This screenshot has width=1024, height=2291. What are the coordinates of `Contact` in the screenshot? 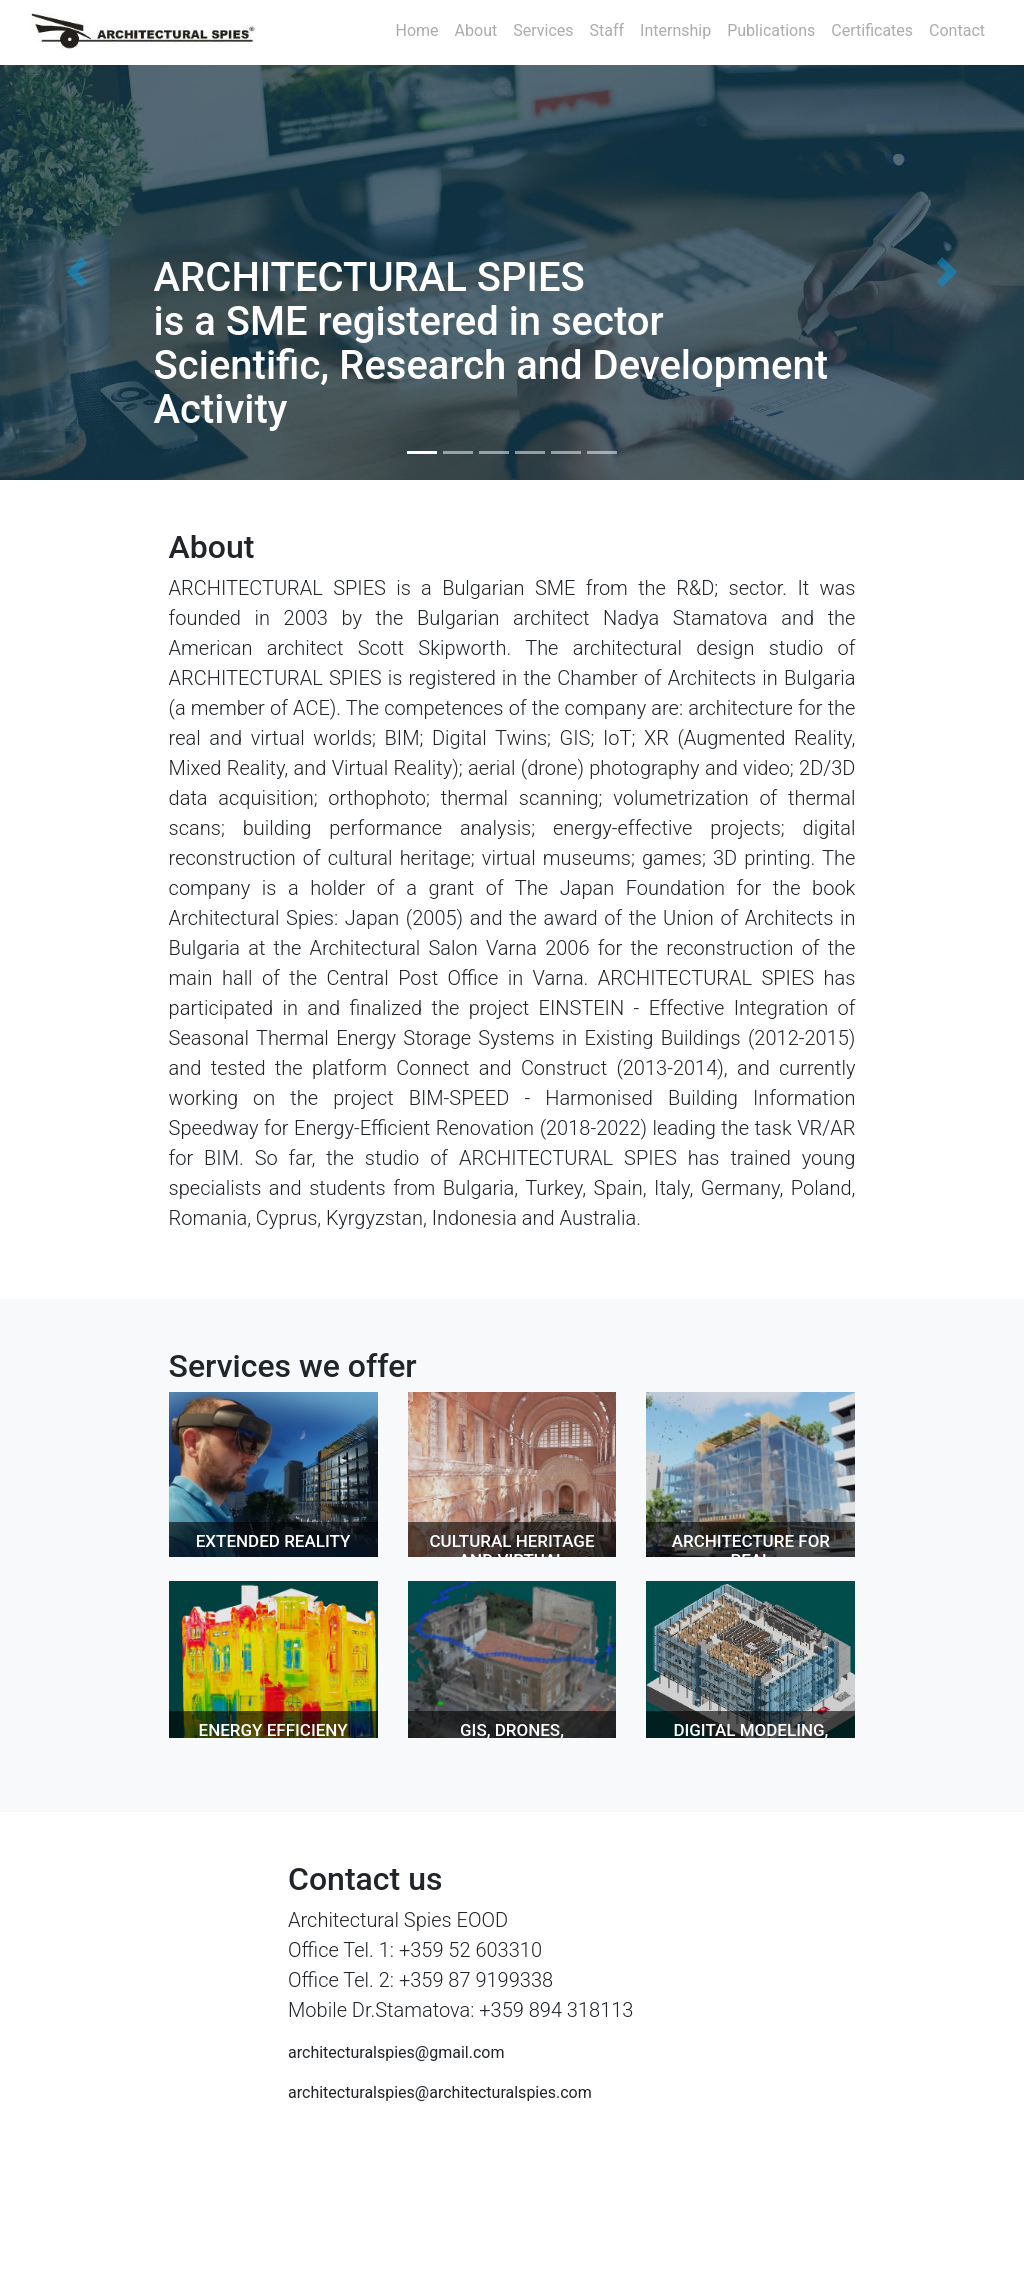 It's located at (957, 30).